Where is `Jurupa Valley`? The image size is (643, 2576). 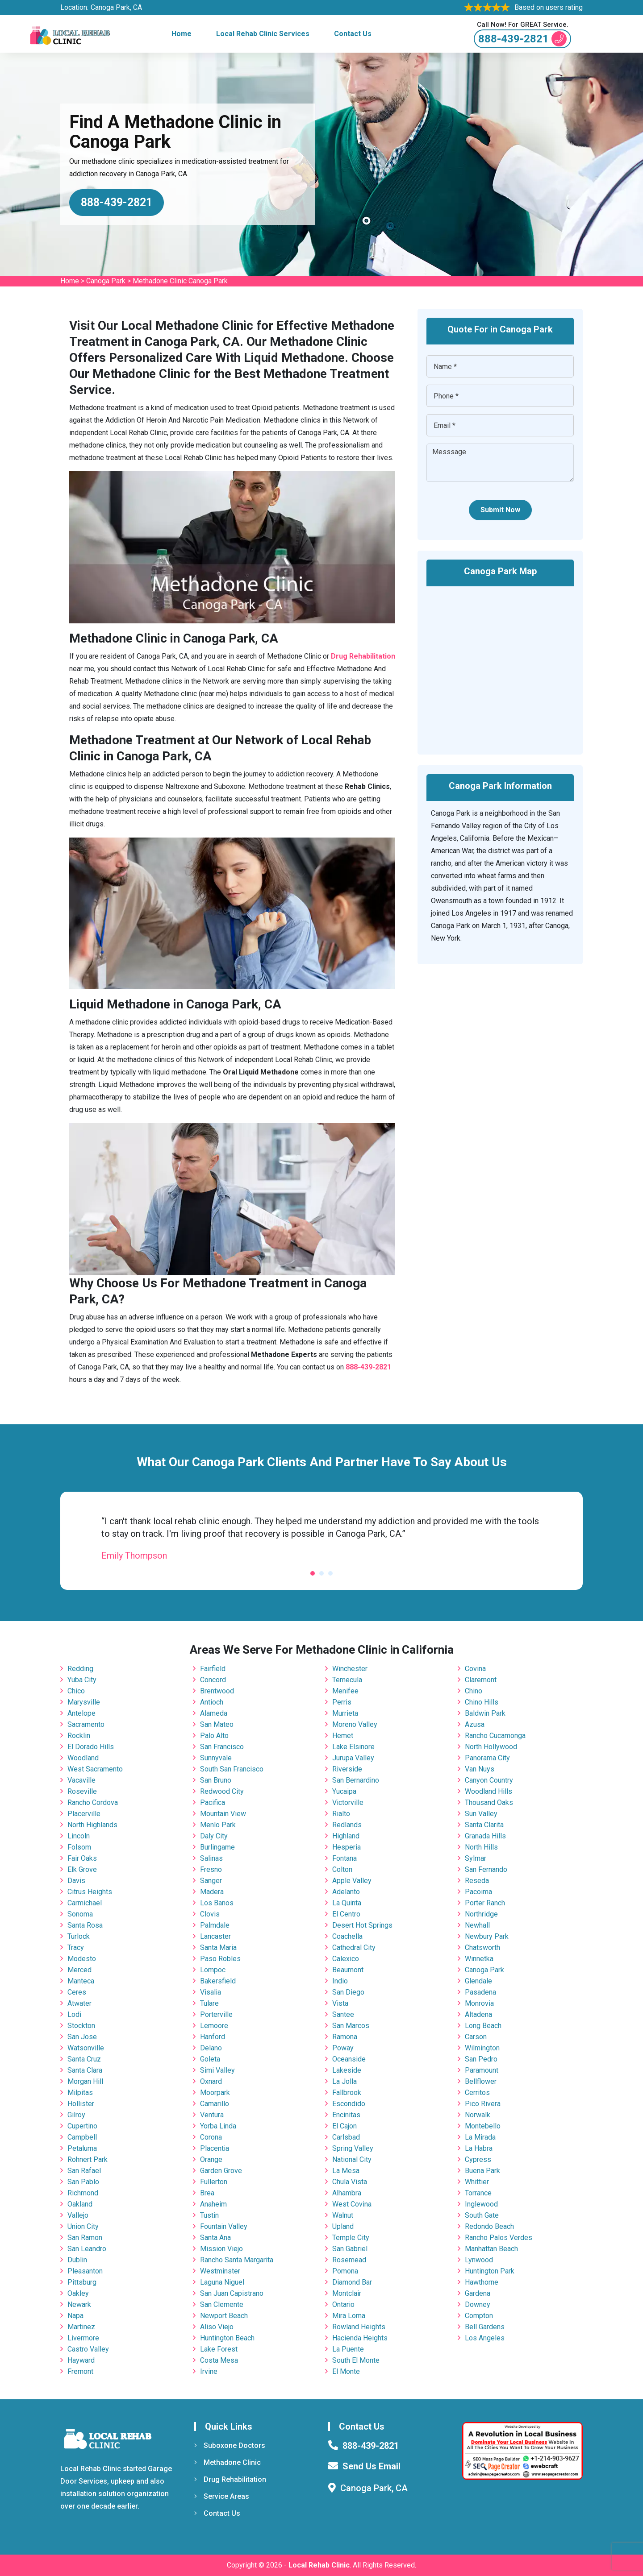 Jurupa Valley is located at coordinates (353, 1758).